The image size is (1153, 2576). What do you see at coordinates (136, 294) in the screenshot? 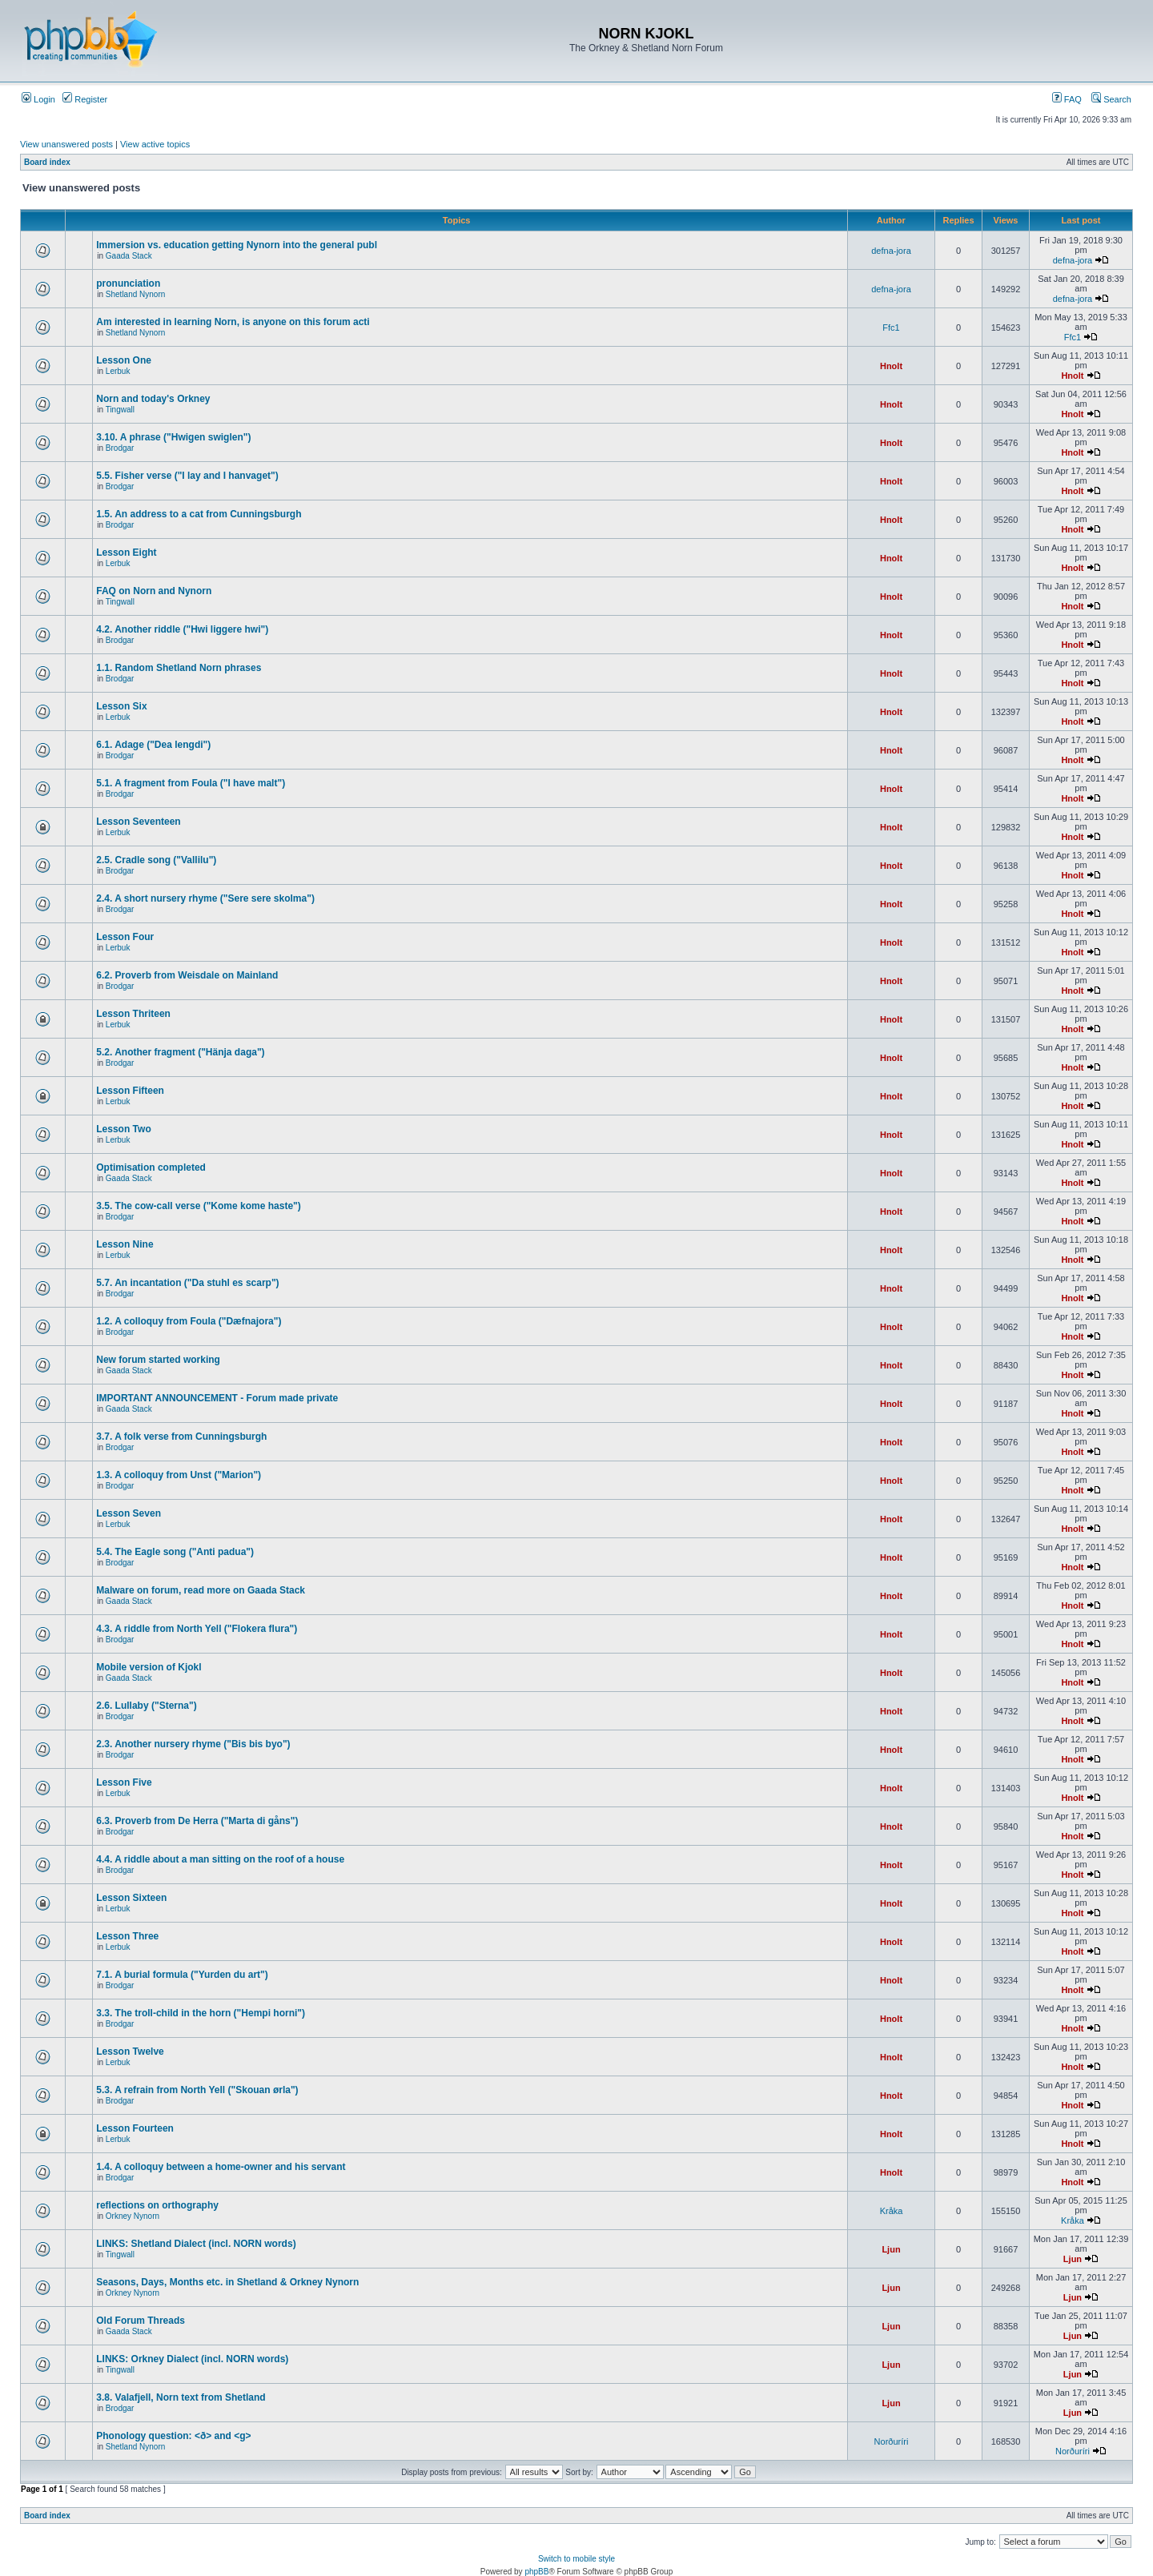
I see `Shetland Nynorn` at bounding box center [136, 294].